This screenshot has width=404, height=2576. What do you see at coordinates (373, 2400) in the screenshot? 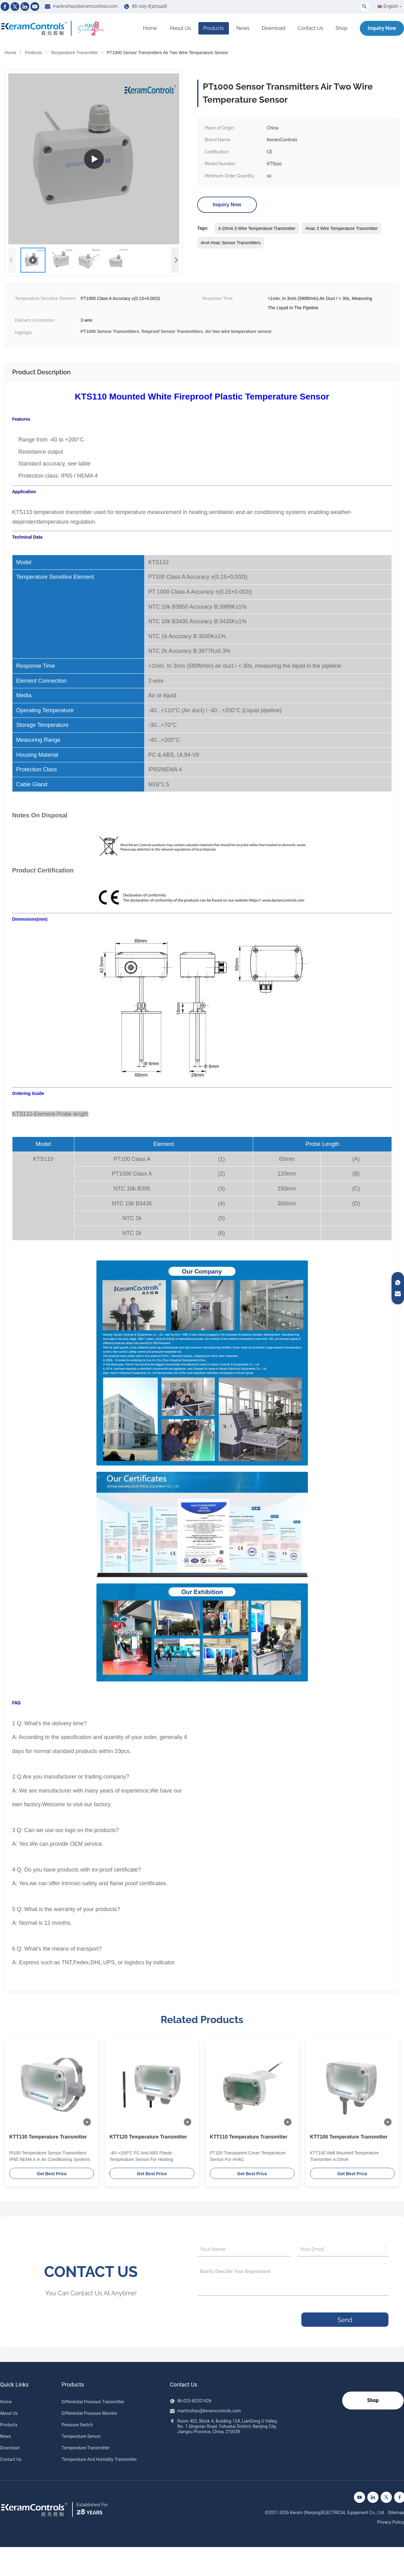
I see `Shop [Go to our Shop]` at bounding box center [373, 2400].